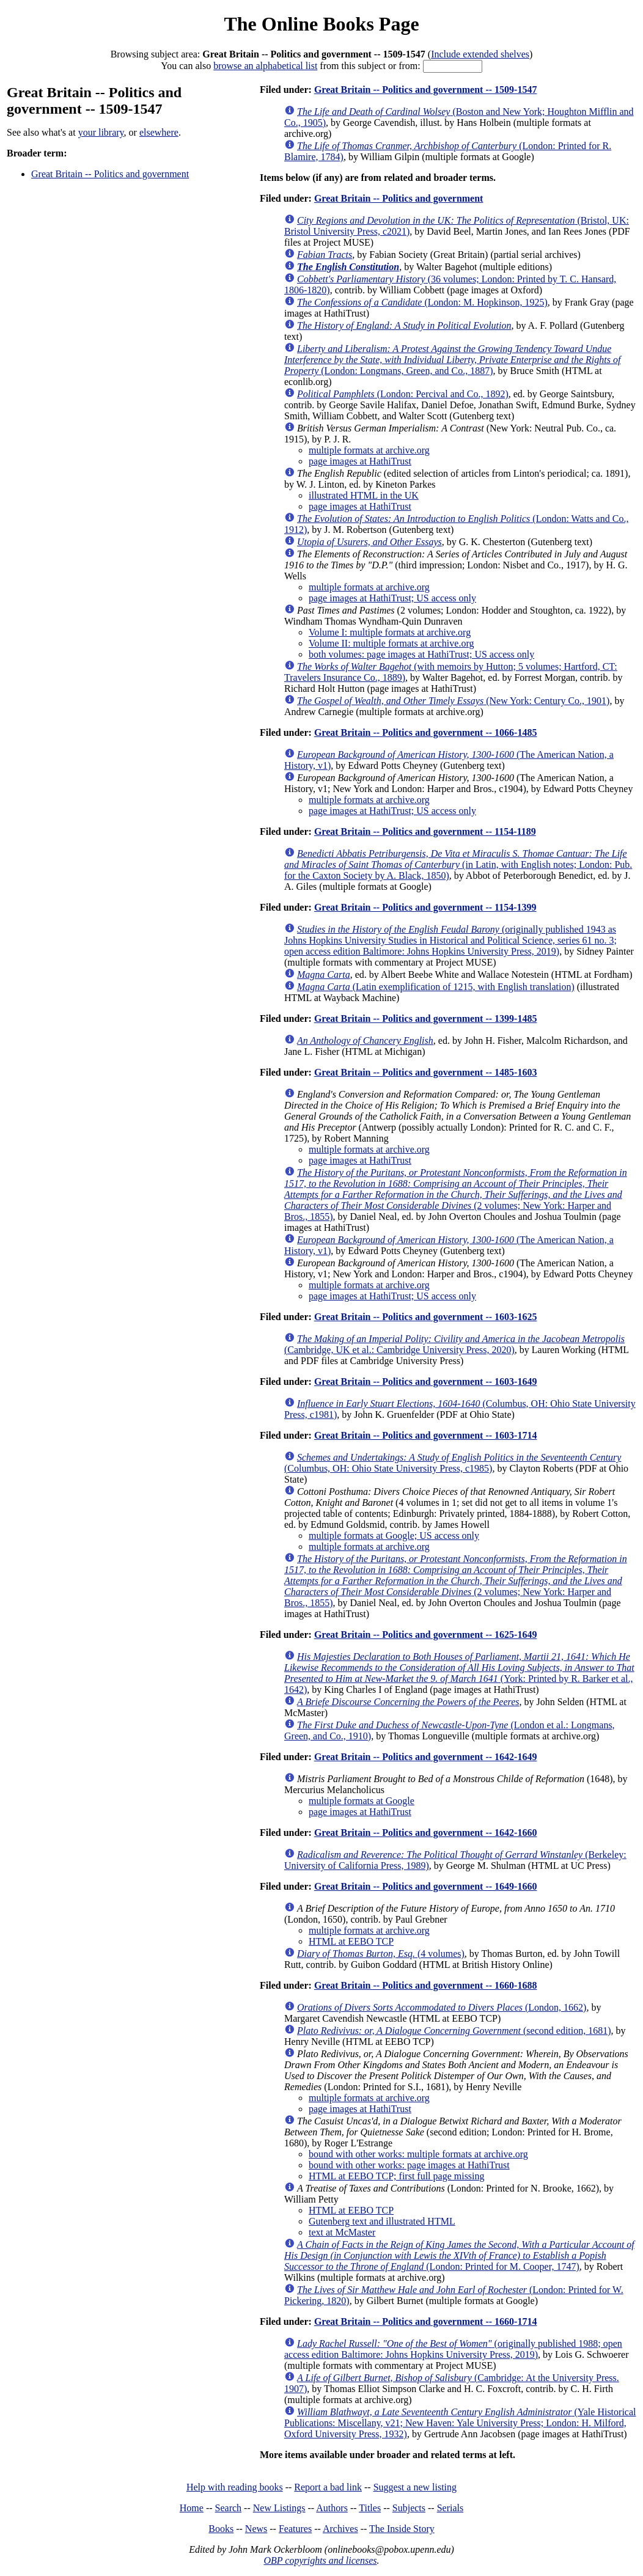 Image resolution: width=643 pixels, height=2576 pixels. What do you see at coordinates (425, 1018) in the screenshot?
I see `Great Britain -- Politics and government -- 1399-1485` at bounding box center [425, 1018].